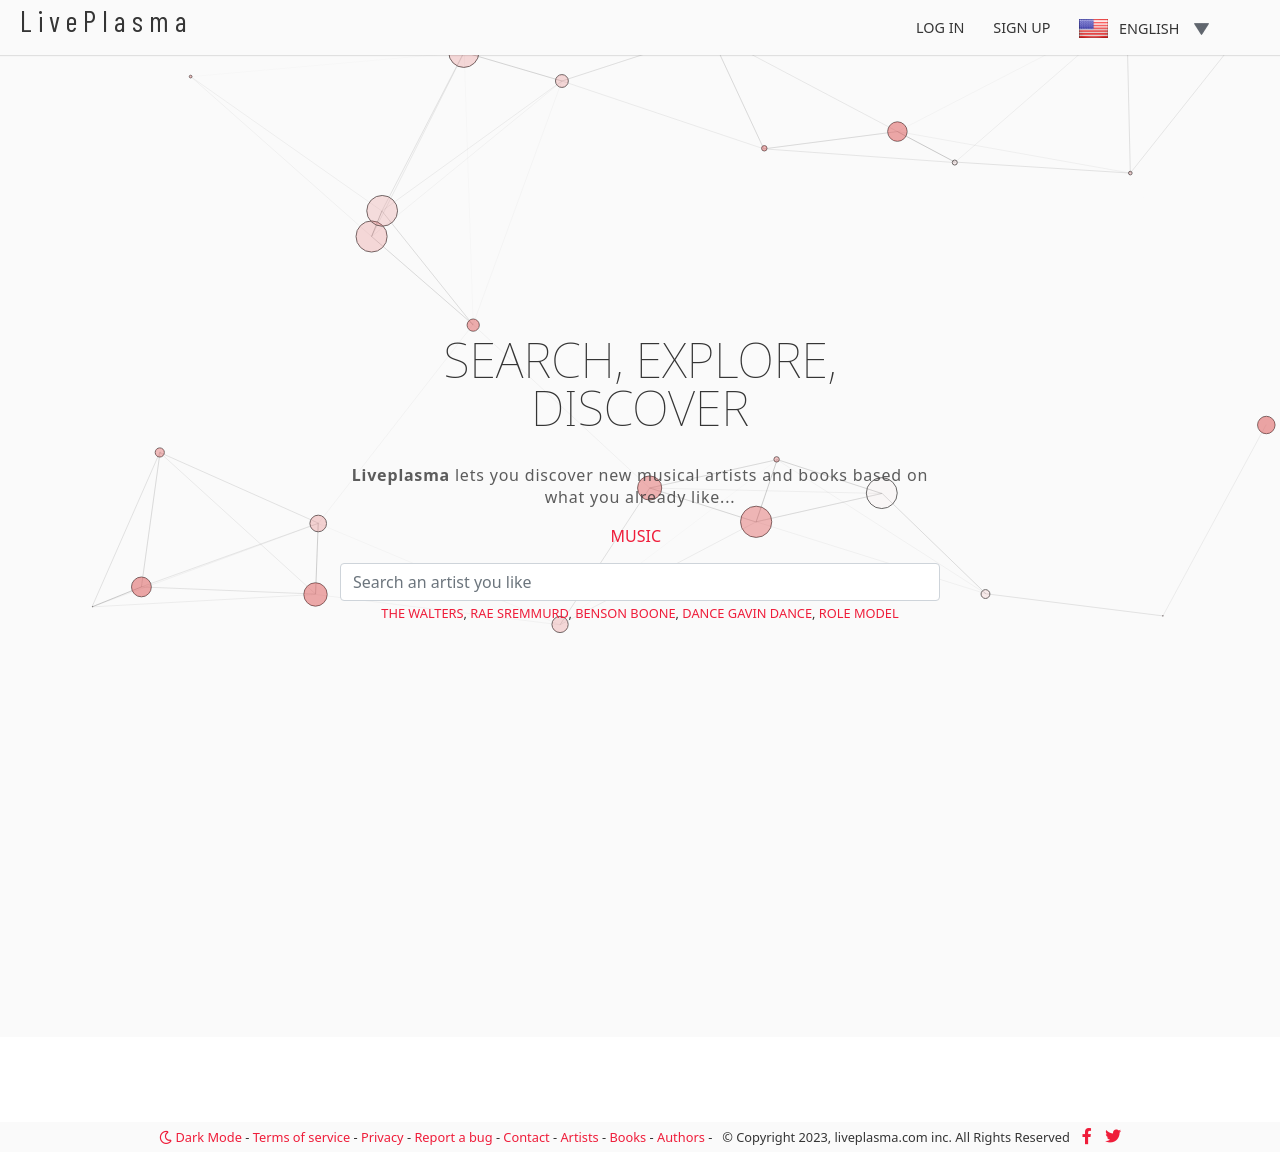 The height and width of the screenshot is (1152, 1280). What do you see at coordinates (747, 613) in the screenshot?
I see `Dance Gavin Dance` at bounding box center [747, 613].